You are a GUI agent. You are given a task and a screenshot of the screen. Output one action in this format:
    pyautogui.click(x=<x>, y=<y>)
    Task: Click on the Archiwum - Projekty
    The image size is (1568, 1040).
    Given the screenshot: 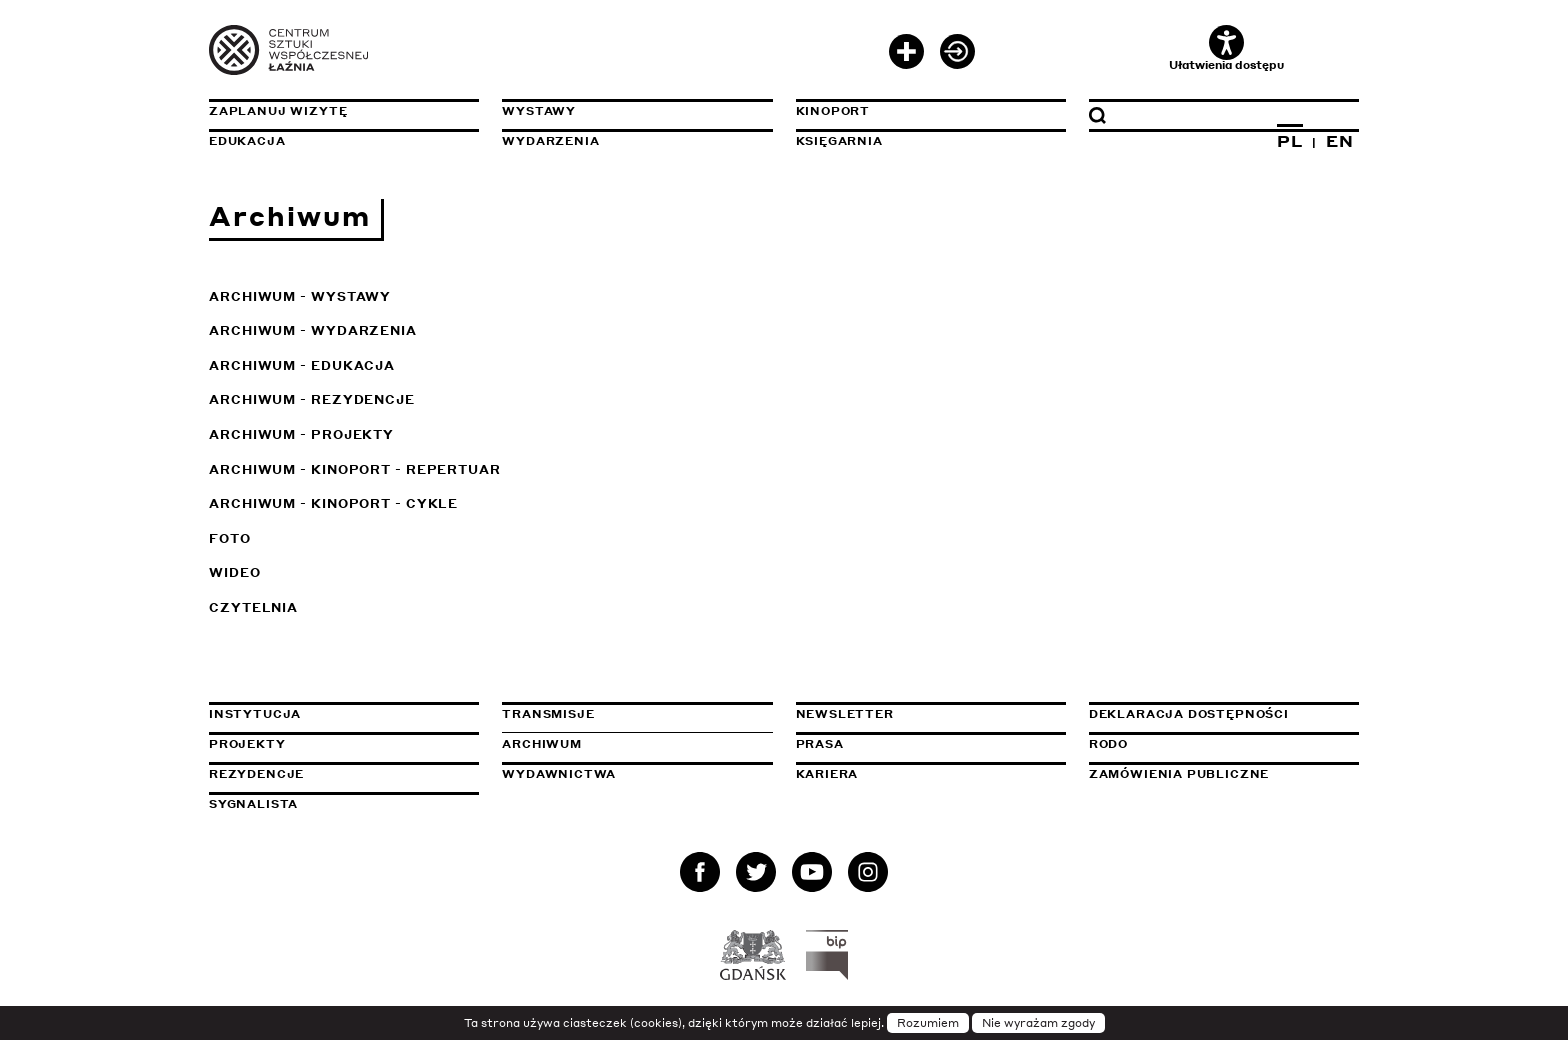 What is the action you would take?
    pyautogui.click(x=301, y=434)
    